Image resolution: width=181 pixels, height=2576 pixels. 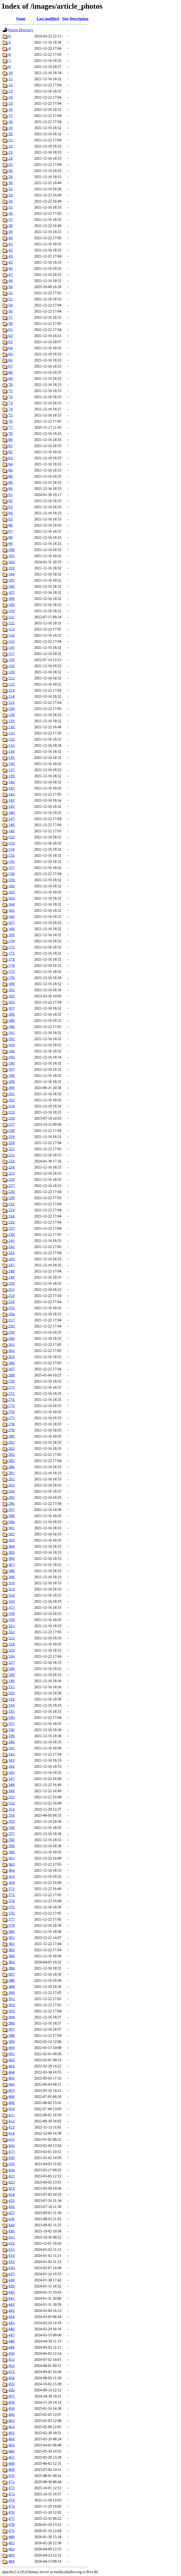 What do you see at coordinates (11, 2433) in the screenshot?
I see `463/` at bounding box center [11, 2433].